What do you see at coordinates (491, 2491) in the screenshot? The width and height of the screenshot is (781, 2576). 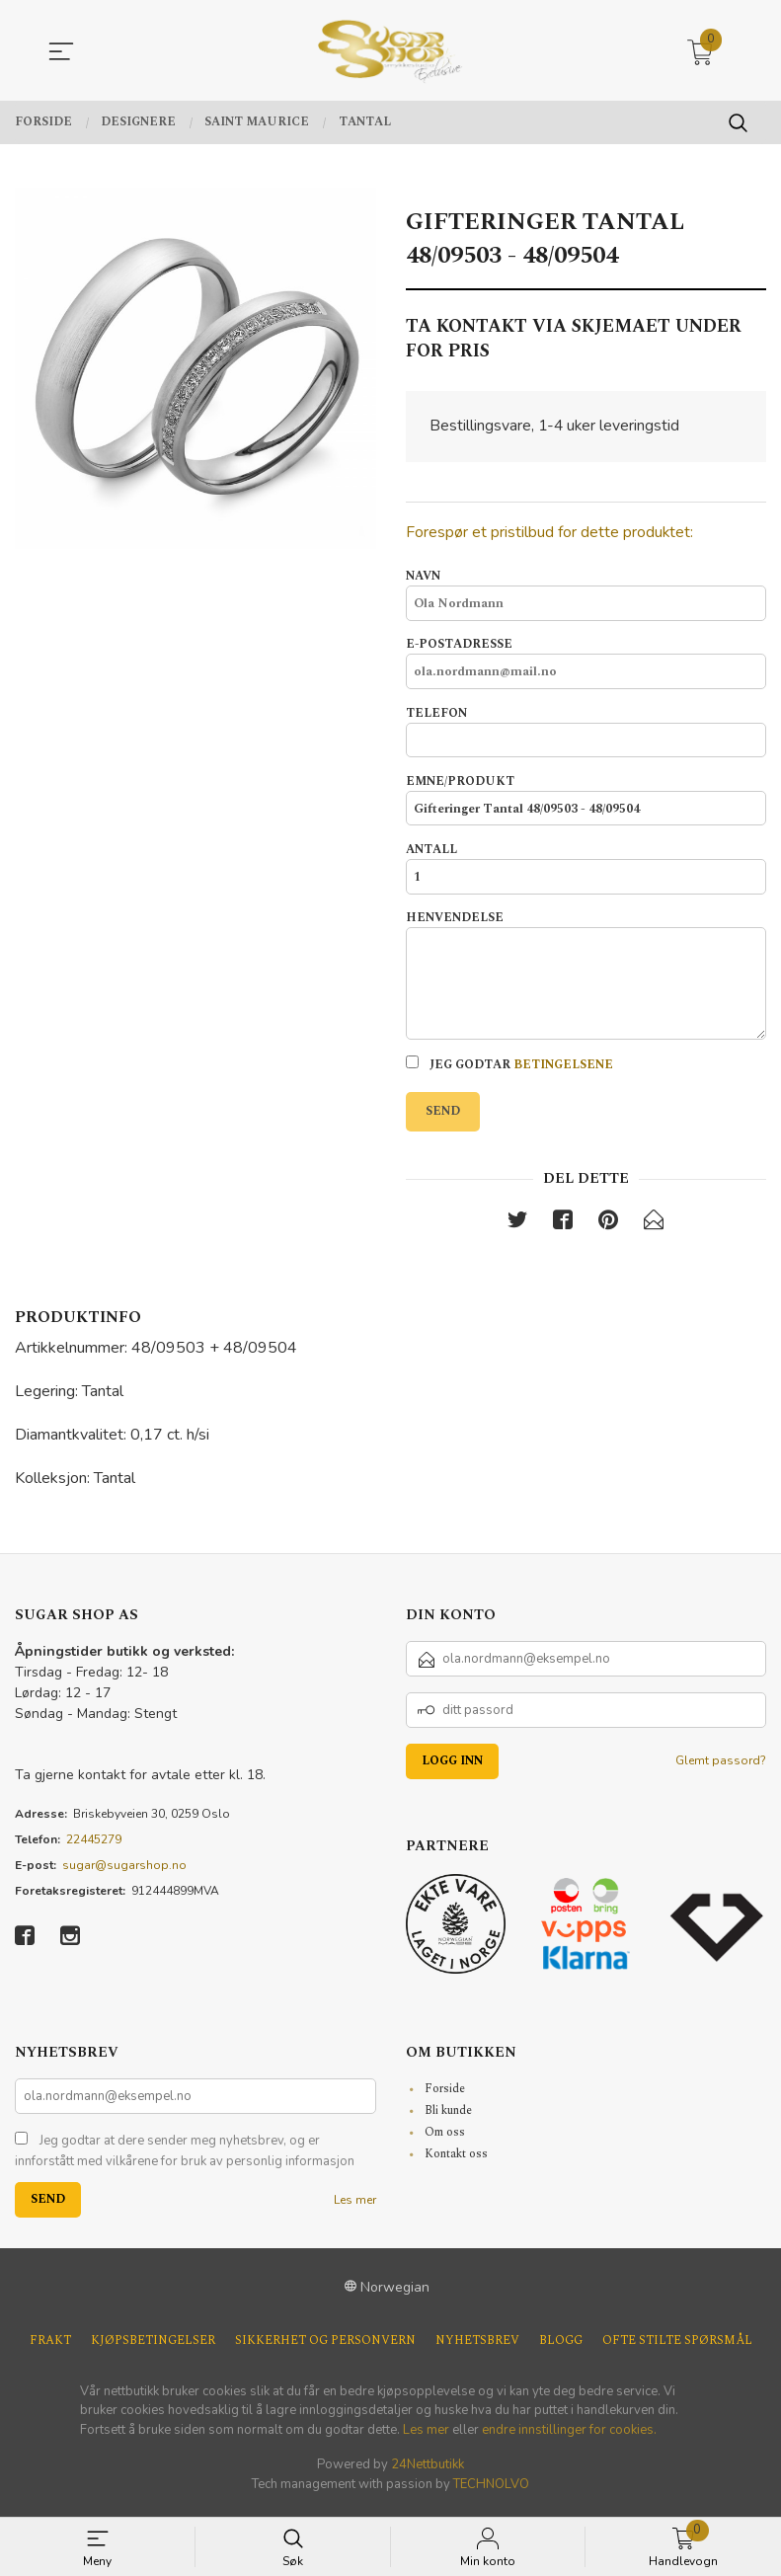 I see `TECHNOLVO` at bounding box center [491, 2491].